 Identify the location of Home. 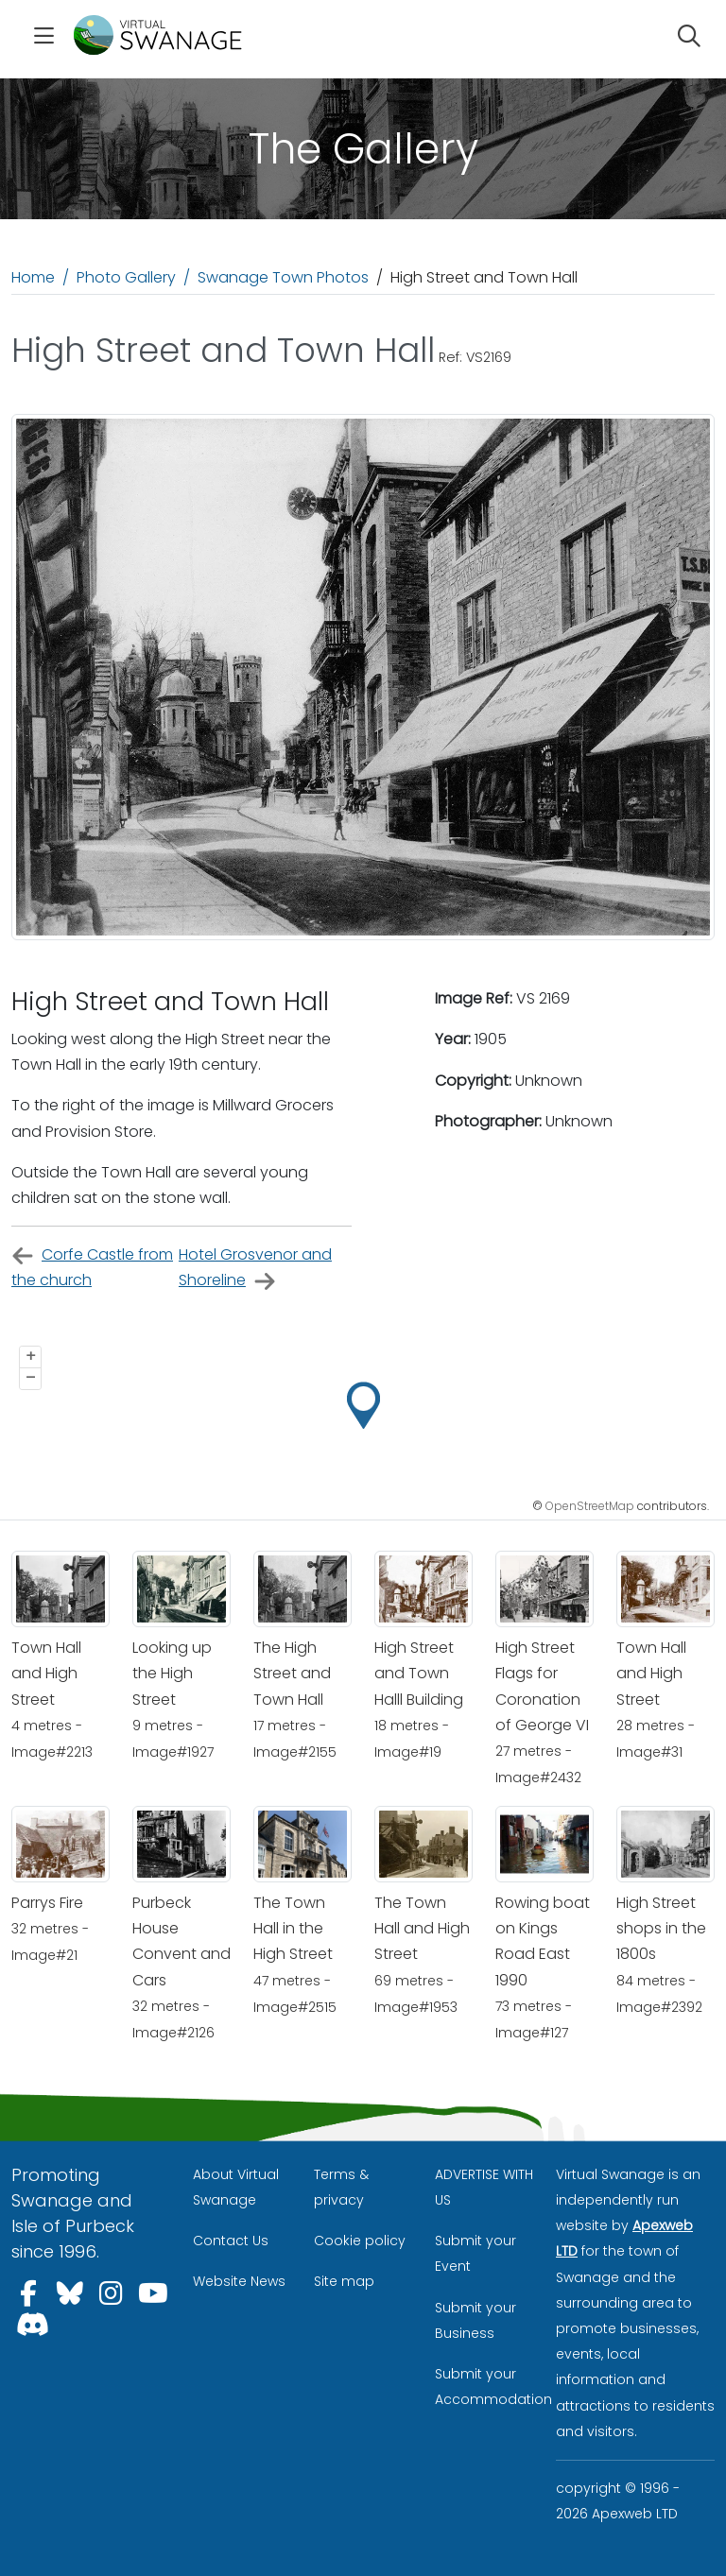
(33, 277).